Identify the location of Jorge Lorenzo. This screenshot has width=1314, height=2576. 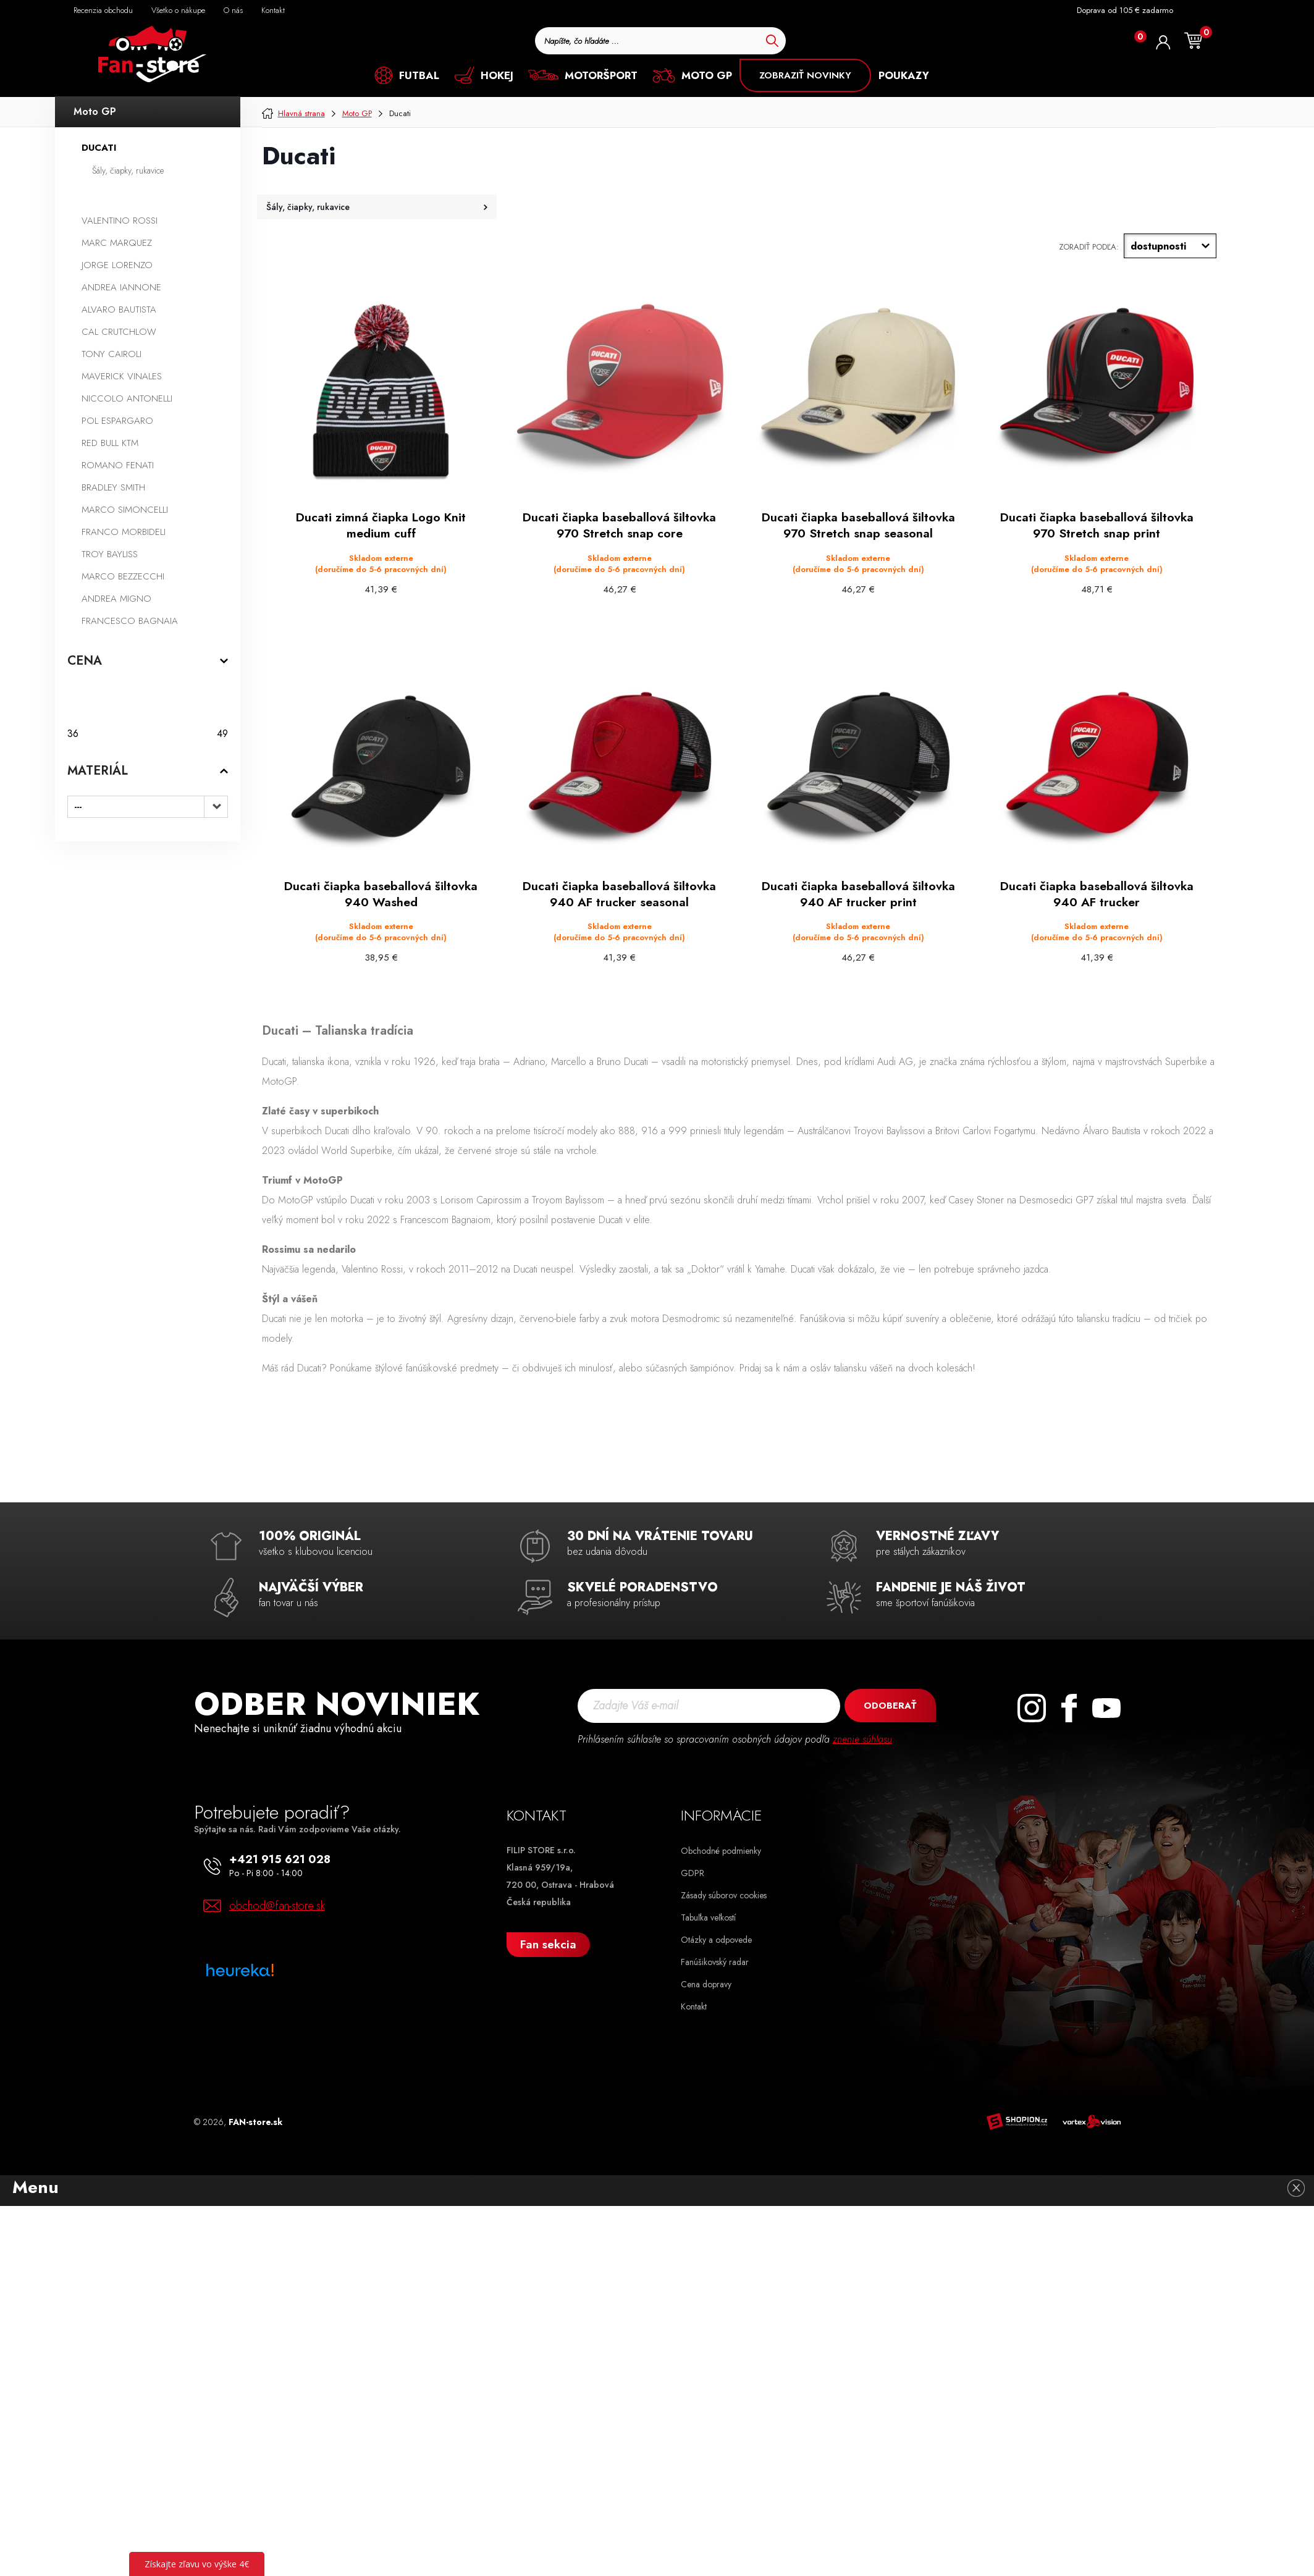
(117, 265).